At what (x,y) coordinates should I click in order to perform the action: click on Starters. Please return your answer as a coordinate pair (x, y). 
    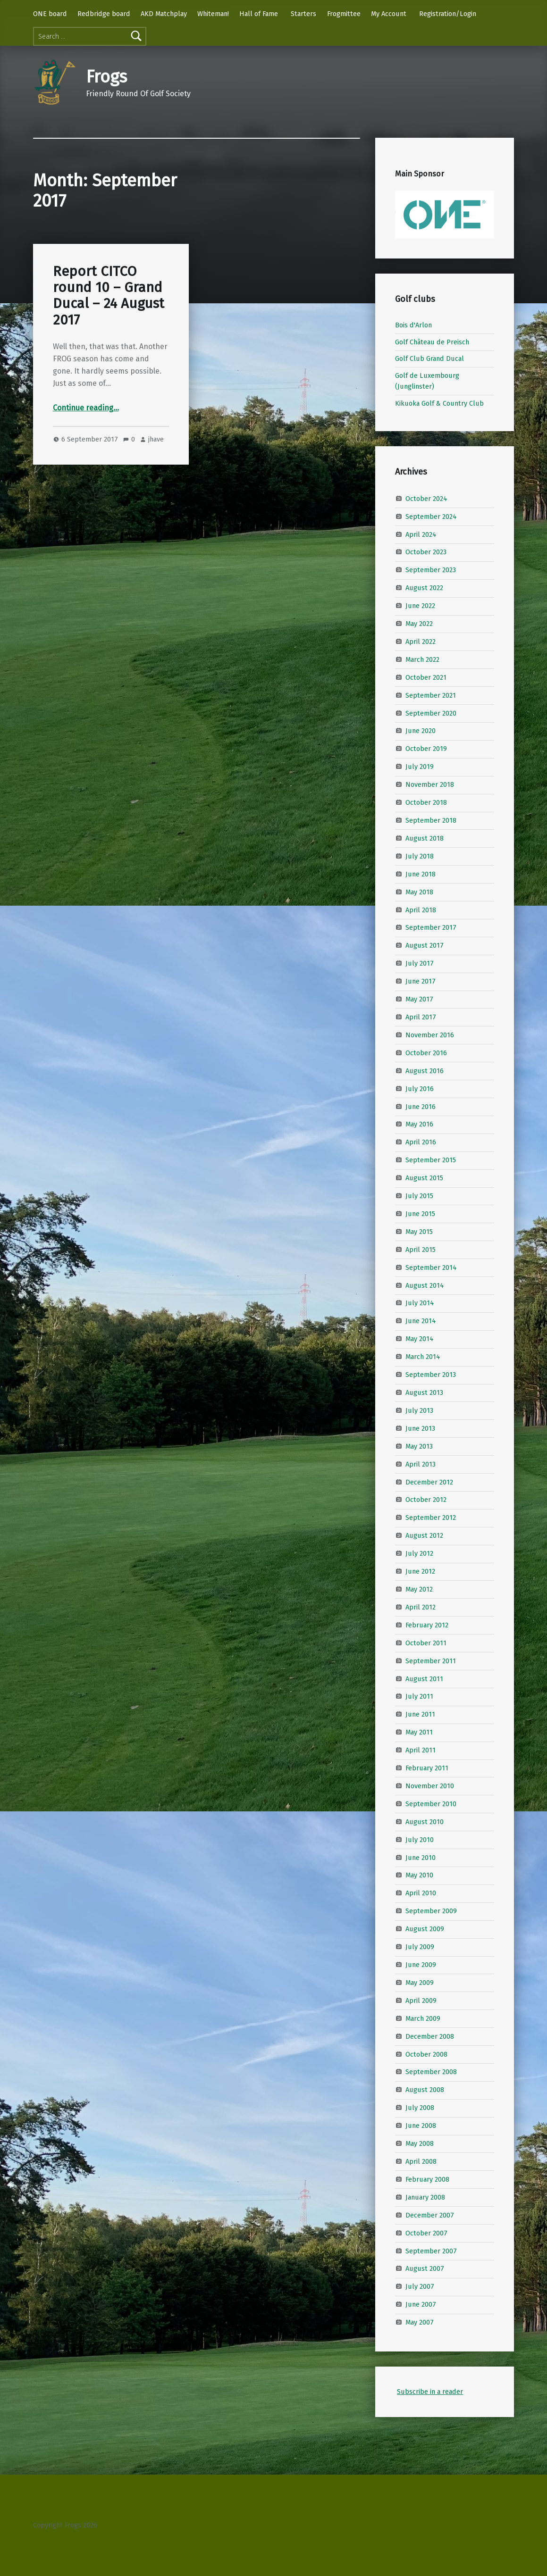
    Looking at the image, I should click on (303, 13).